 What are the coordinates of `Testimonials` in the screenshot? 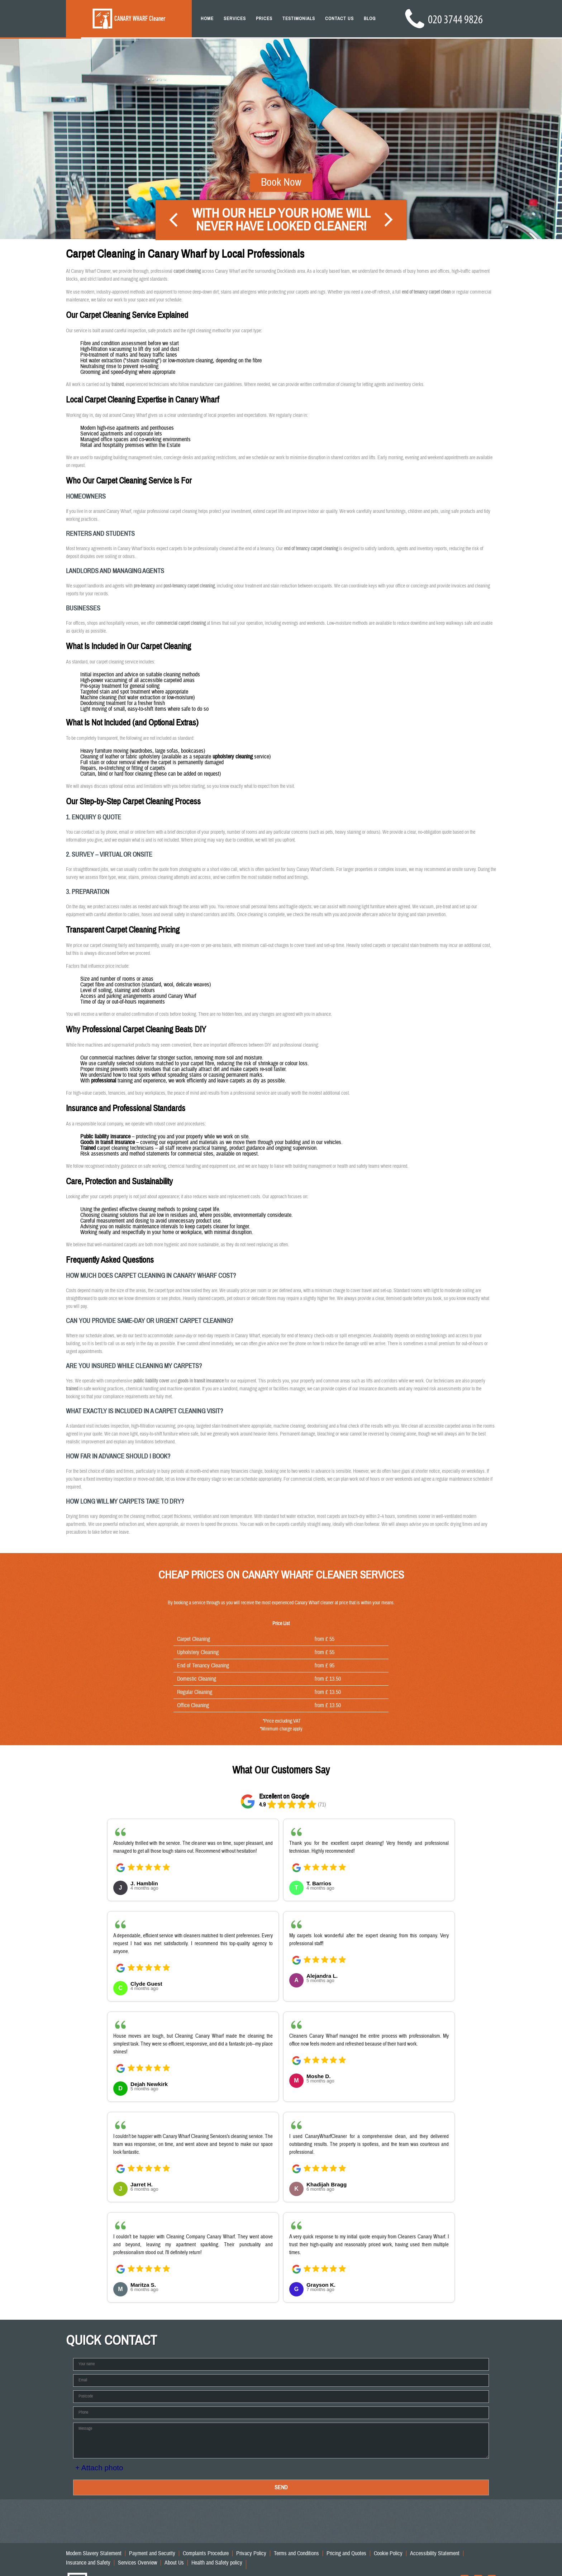 It's located at (298, 19).